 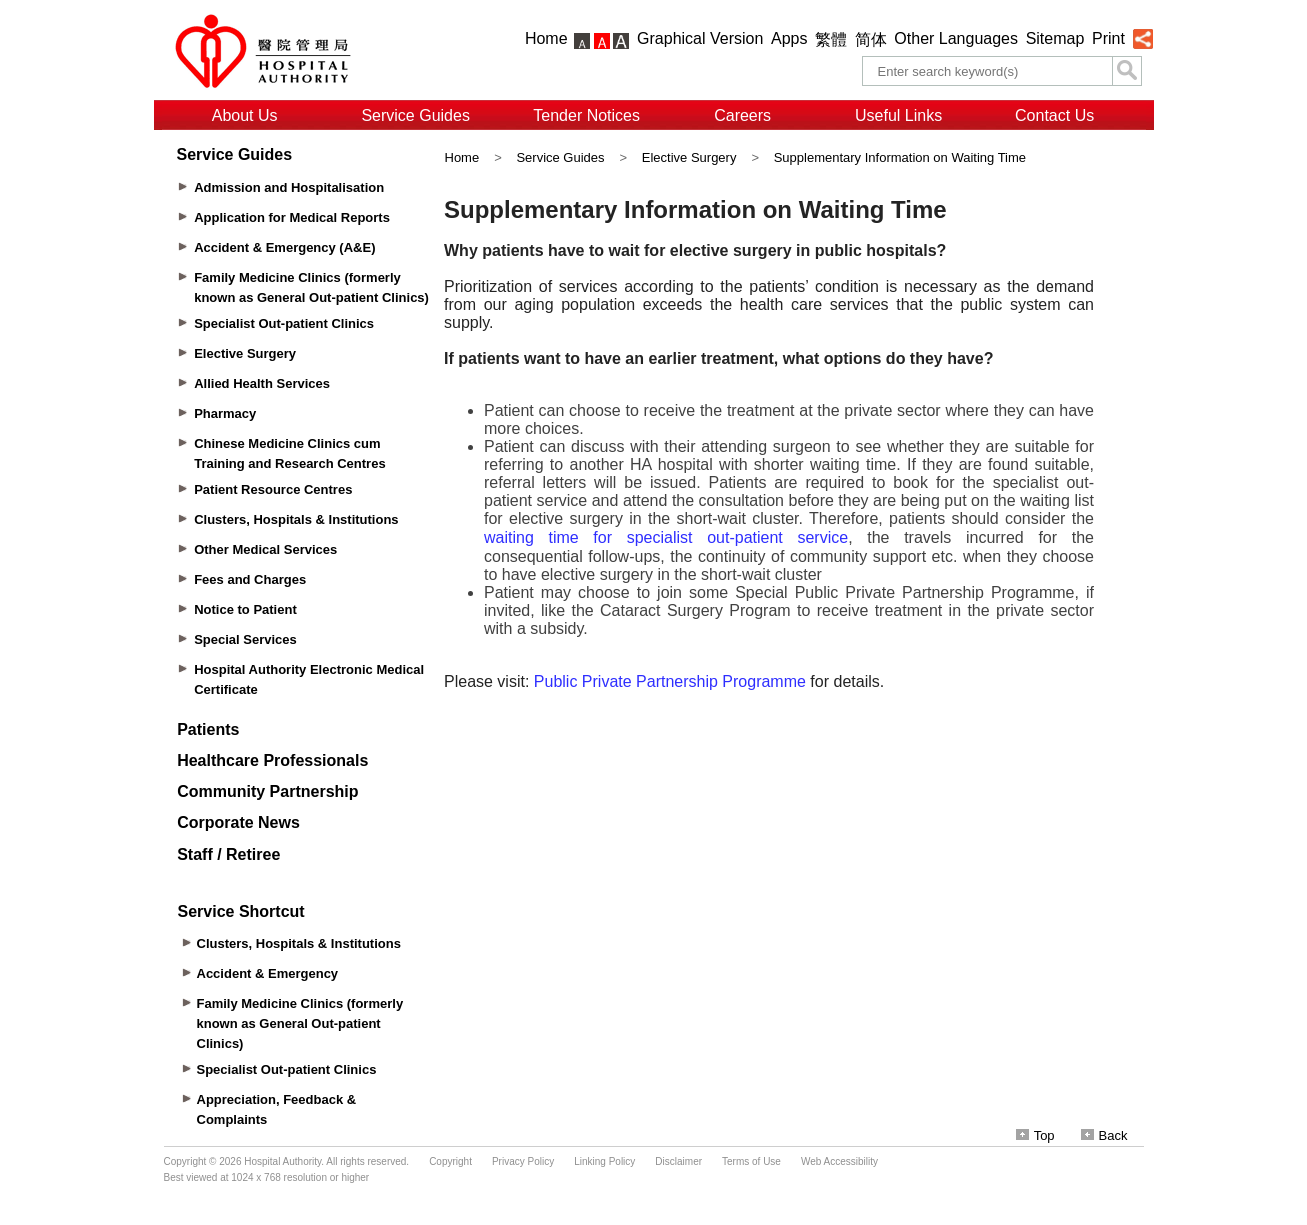 What do you see at coordinates (689, 157) in the screenshot?
I see `Elective Surgery` at bounding box center [689, 157].